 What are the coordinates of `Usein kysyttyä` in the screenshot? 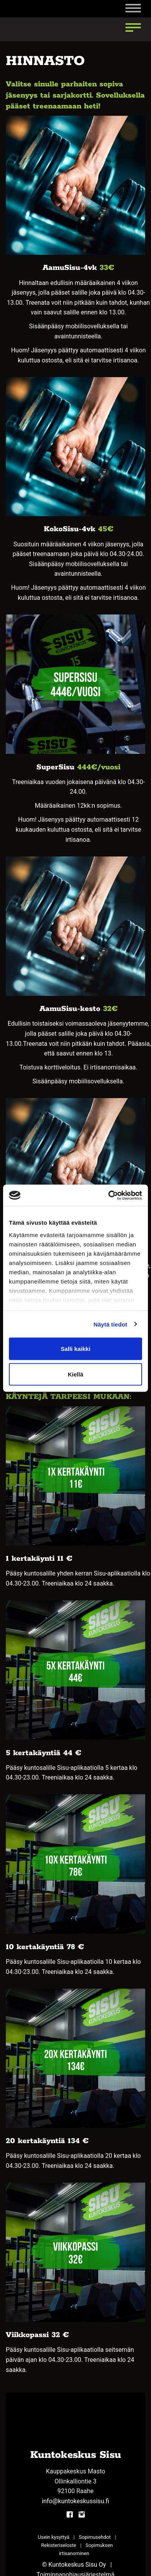 It's located at (53, 2537).